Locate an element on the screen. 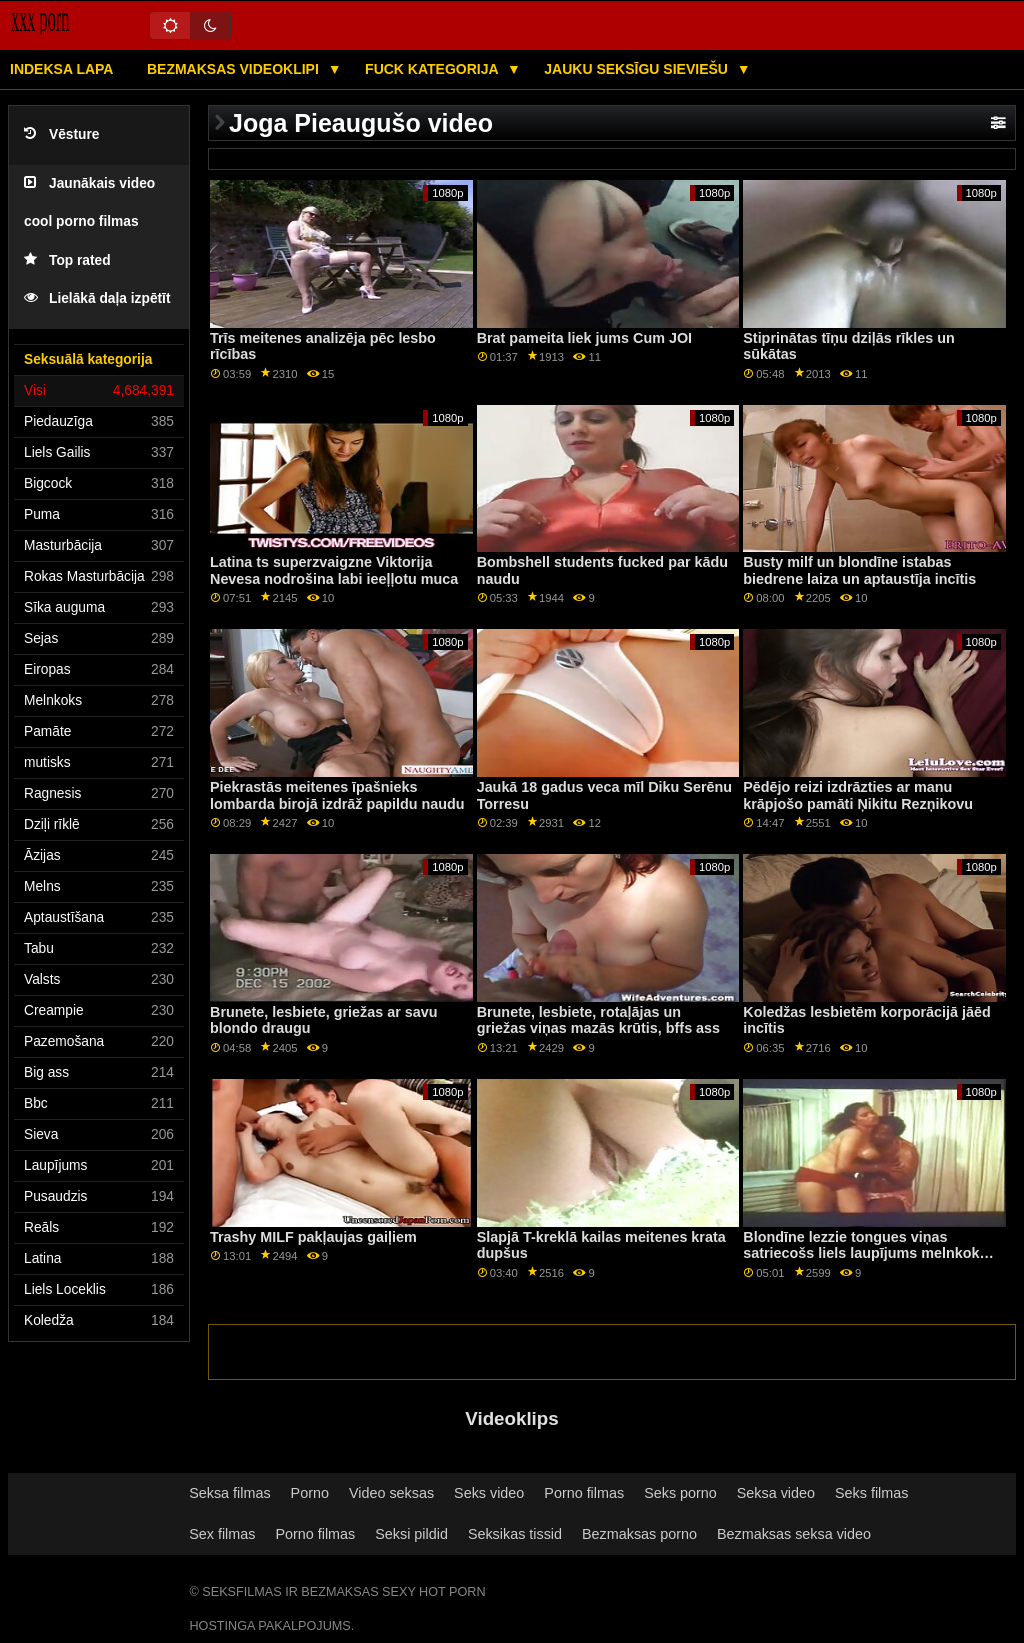 The height and width of the screenshot is (1643, 1024). Latina ts superzvaigzne Viktorija Nevesa nodrošina labi ieeļļotu muca is located at coordinates (334, 570).